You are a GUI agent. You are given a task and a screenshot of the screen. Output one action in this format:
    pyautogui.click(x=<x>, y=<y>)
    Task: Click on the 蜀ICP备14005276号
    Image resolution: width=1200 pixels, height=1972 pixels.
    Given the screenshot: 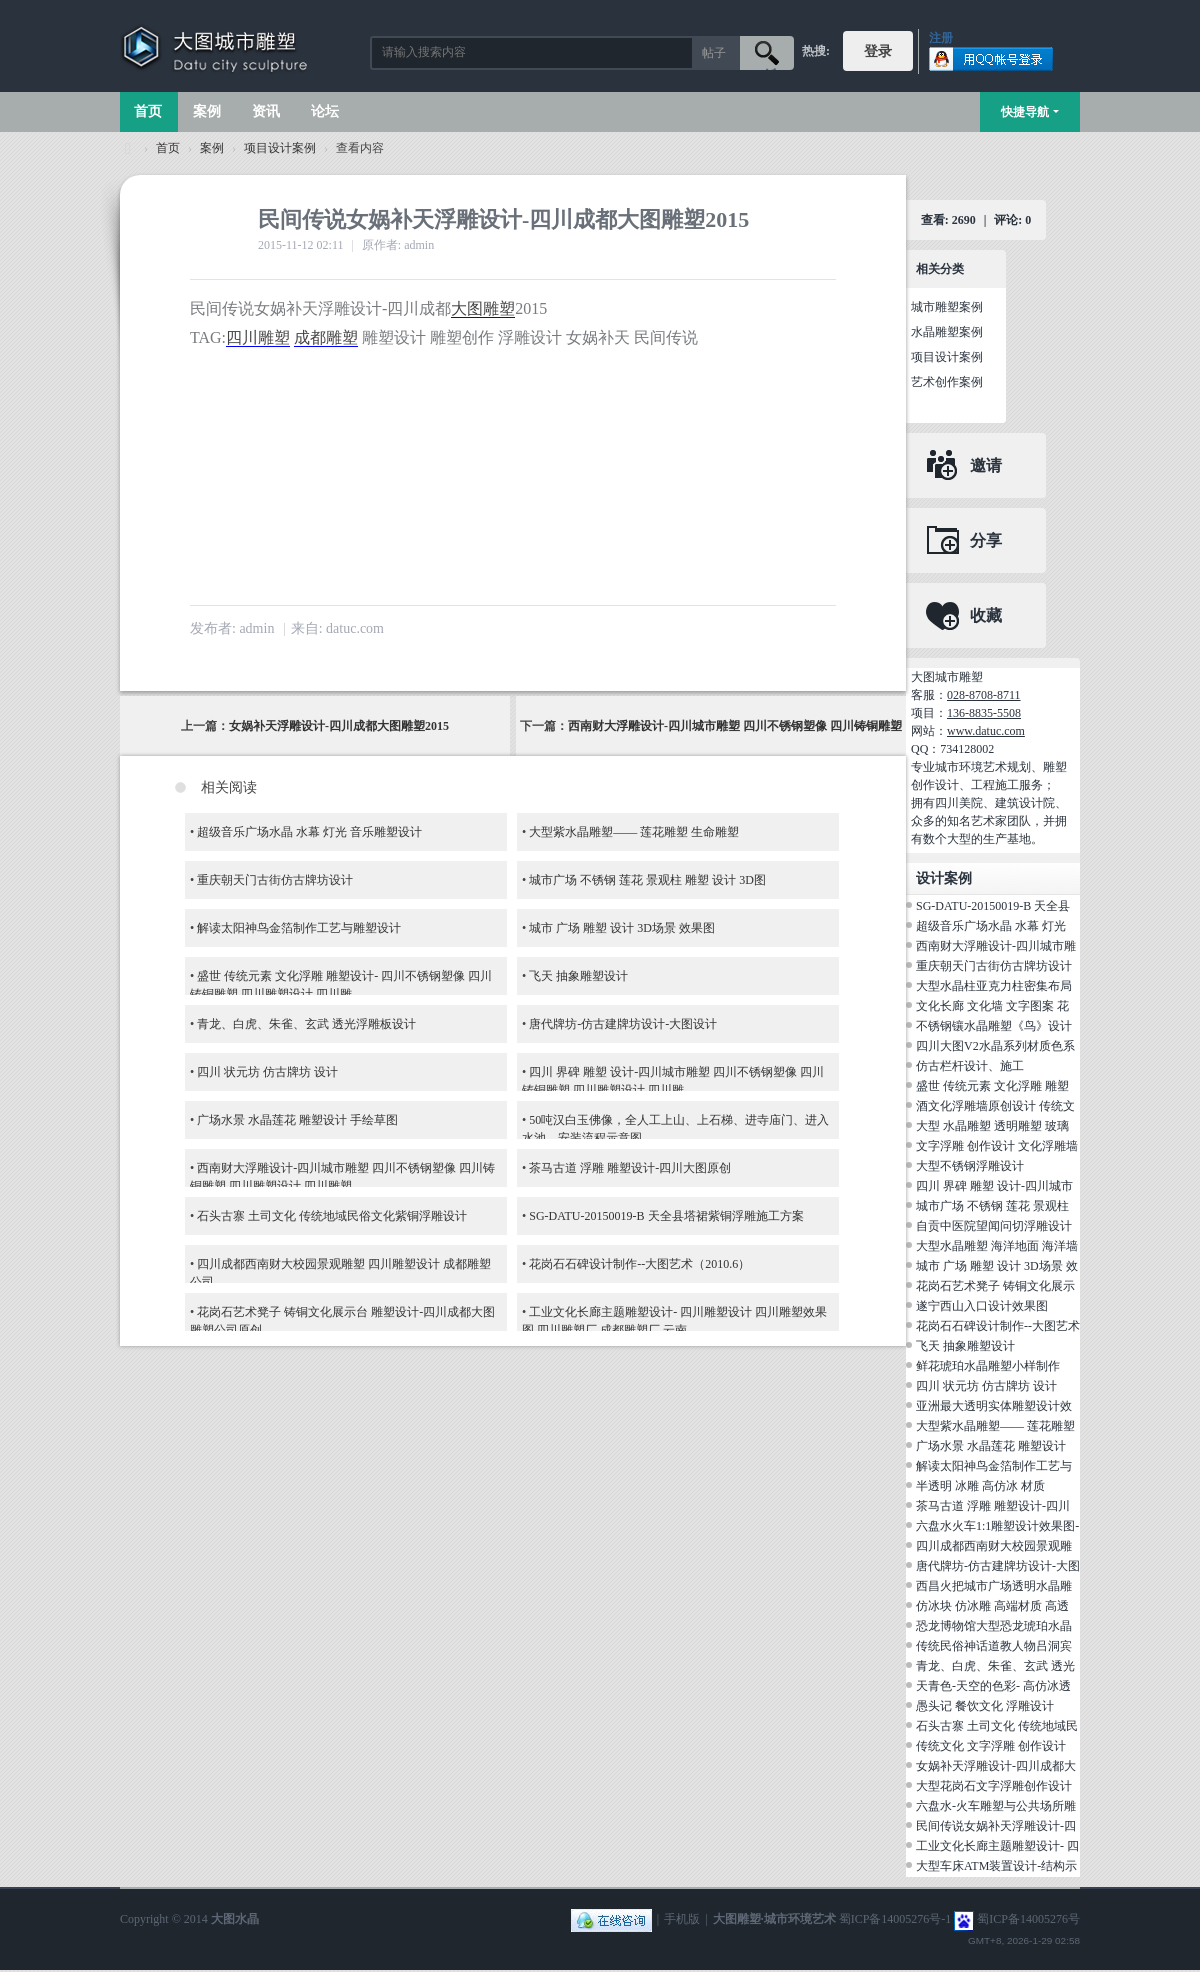 What is the action you would take?
    pyautogui.click(x=1028, y=1919)
    